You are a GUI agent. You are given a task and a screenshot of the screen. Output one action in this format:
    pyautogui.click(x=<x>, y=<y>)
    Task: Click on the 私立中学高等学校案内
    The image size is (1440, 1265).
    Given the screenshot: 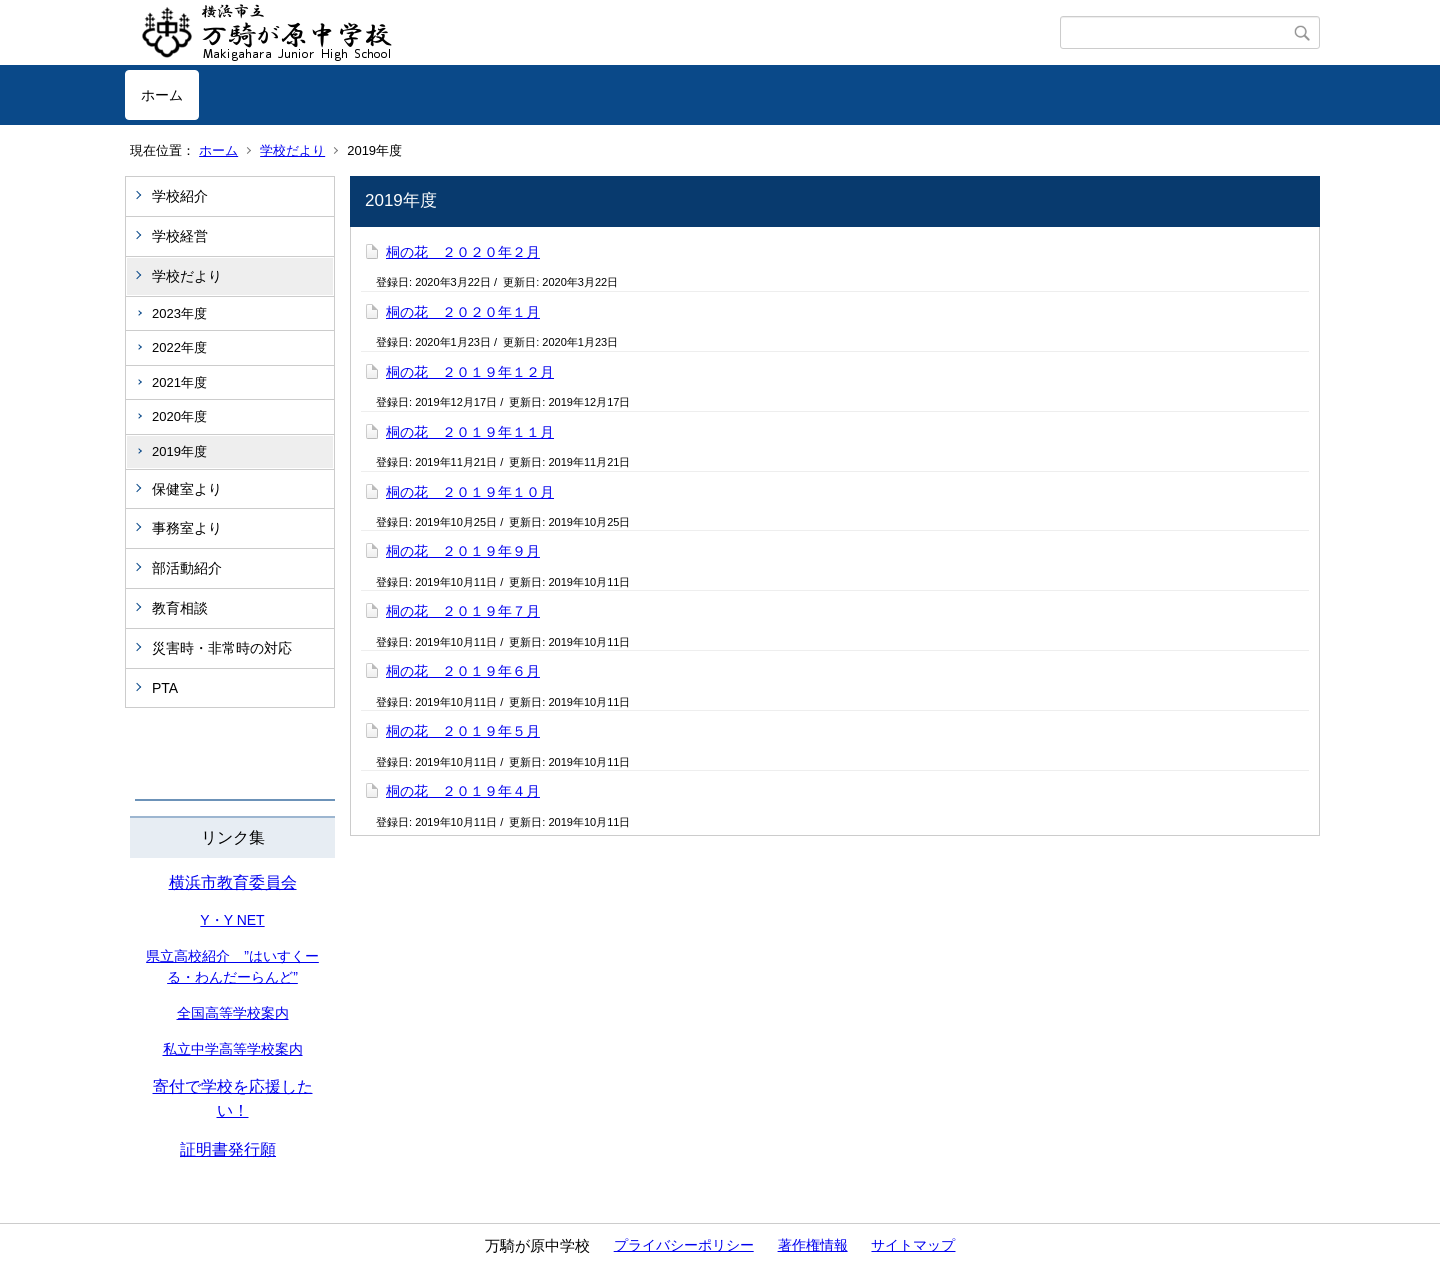 What is the action you would take?
    pyautogui.click(x=233, y=1049)
    